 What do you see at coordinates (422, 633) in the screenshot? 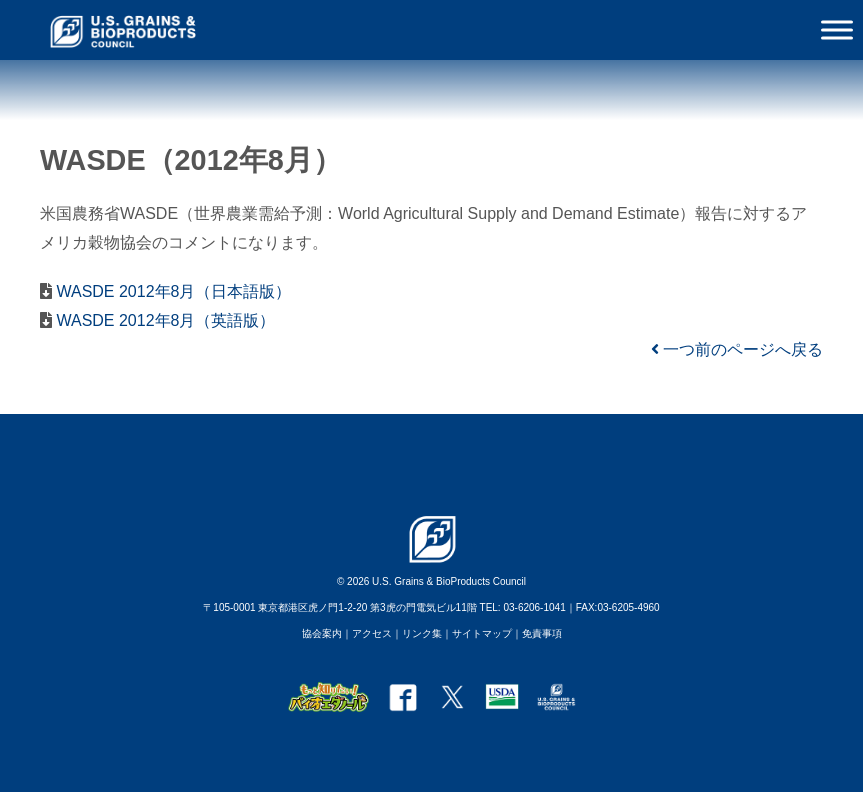
I see `リンク集` at bounding box center [422, 633].